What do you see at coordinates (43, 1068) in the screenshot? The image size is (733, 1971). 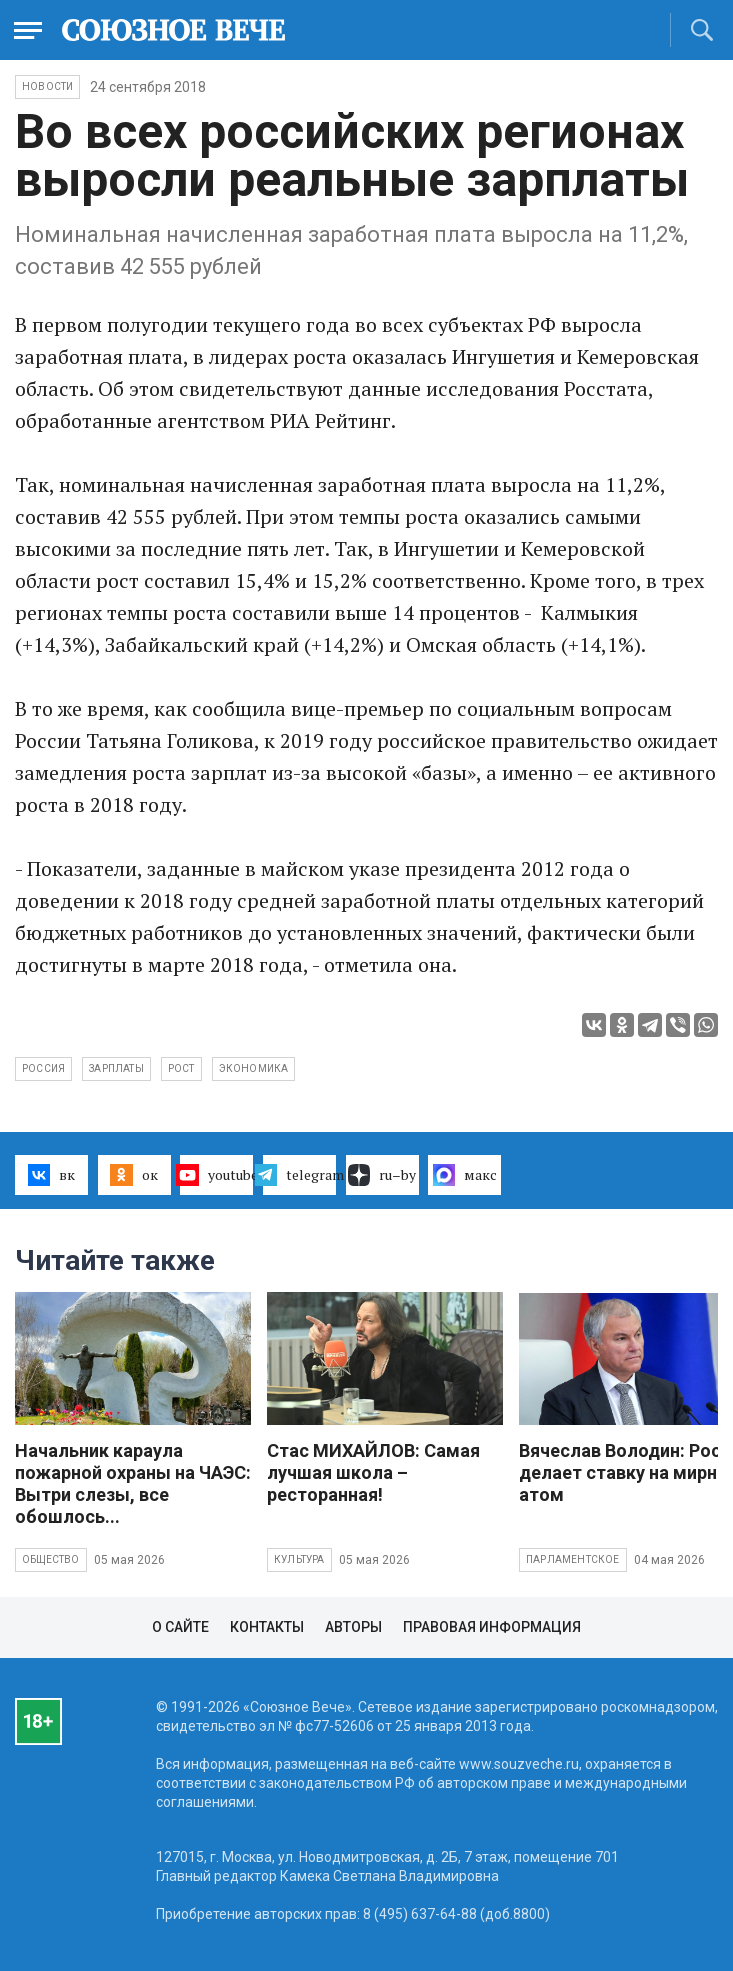 I see `Россия` at bounding box center [43, 1068].